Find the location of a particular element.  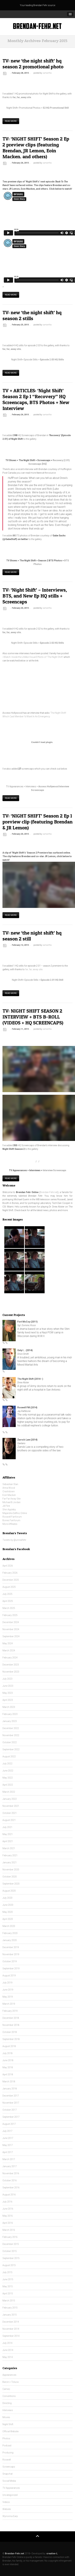

// // is located at coordinates (37, 1161).